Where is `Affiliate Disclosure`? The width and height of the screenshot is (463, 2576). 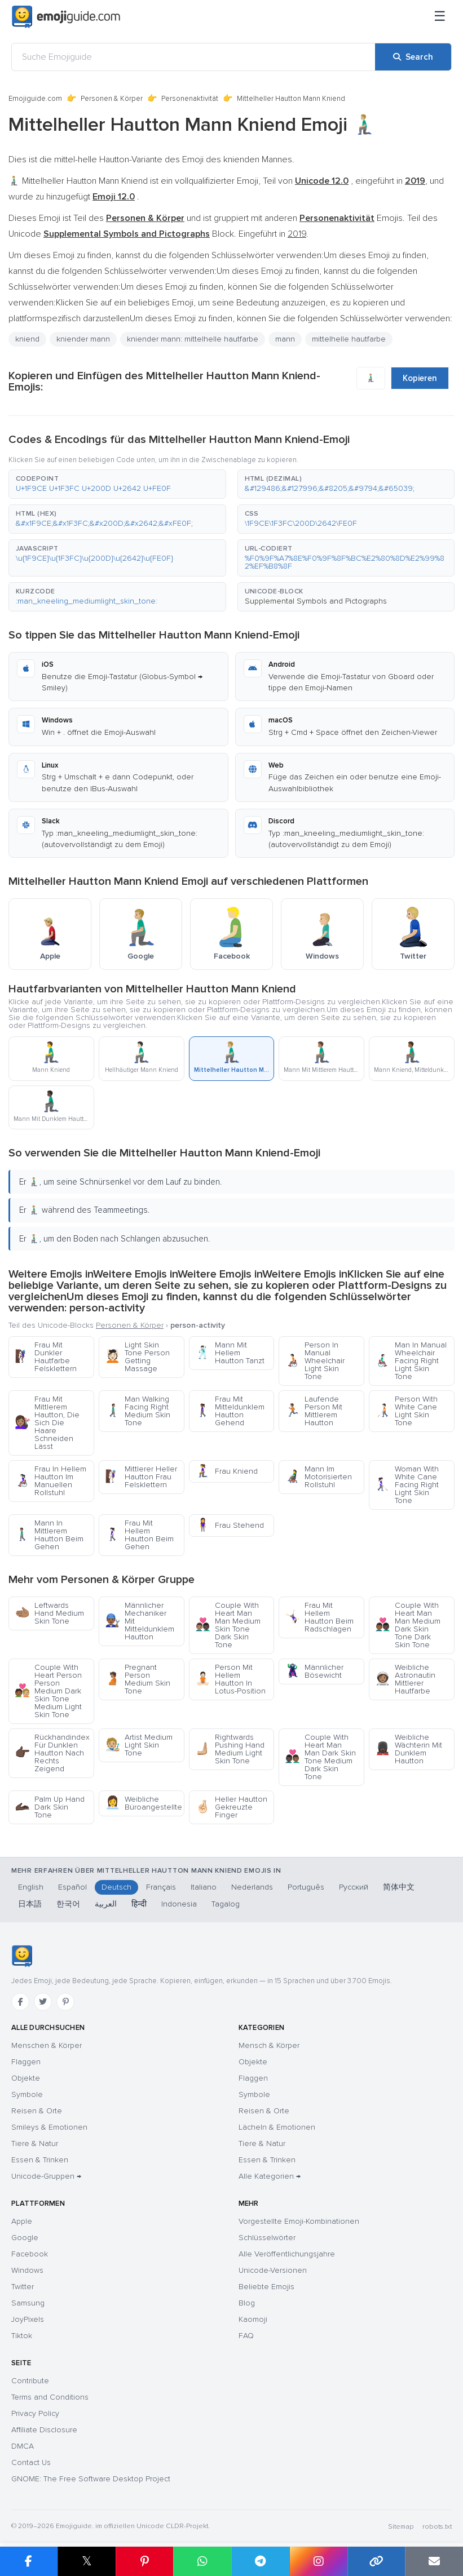
Affiliate Disclosure is located at coordinates (44, 2430).